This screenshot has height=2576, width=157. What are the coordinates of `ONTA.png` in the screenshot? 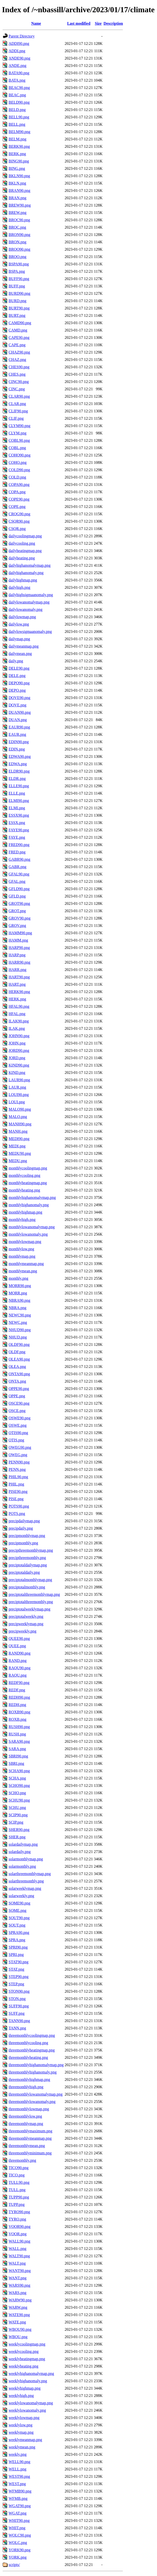 It's located at (17, 1381).